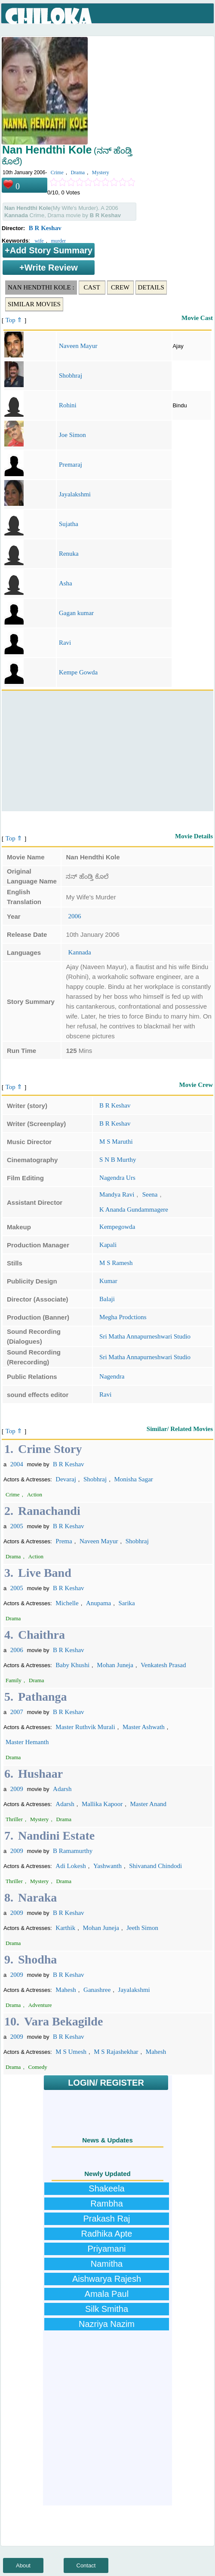  I want to click on Pathanga, so click(42, 1696).